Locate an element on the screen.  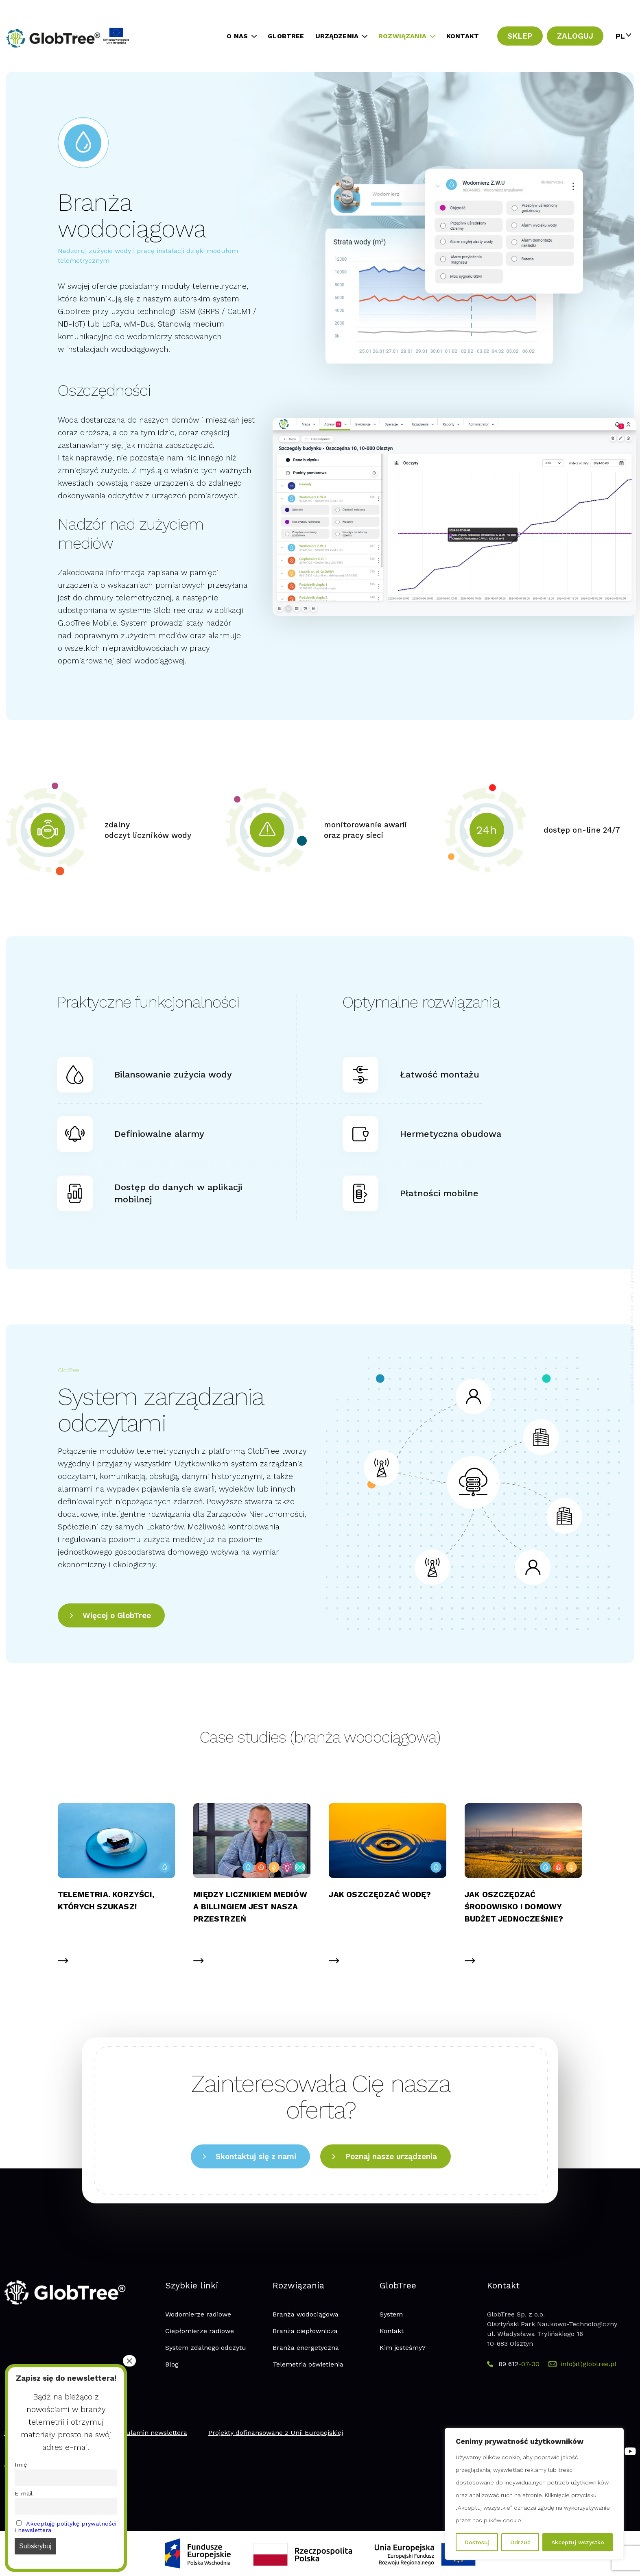
Regulamin newslettera is located at coordinates (151, 2432).